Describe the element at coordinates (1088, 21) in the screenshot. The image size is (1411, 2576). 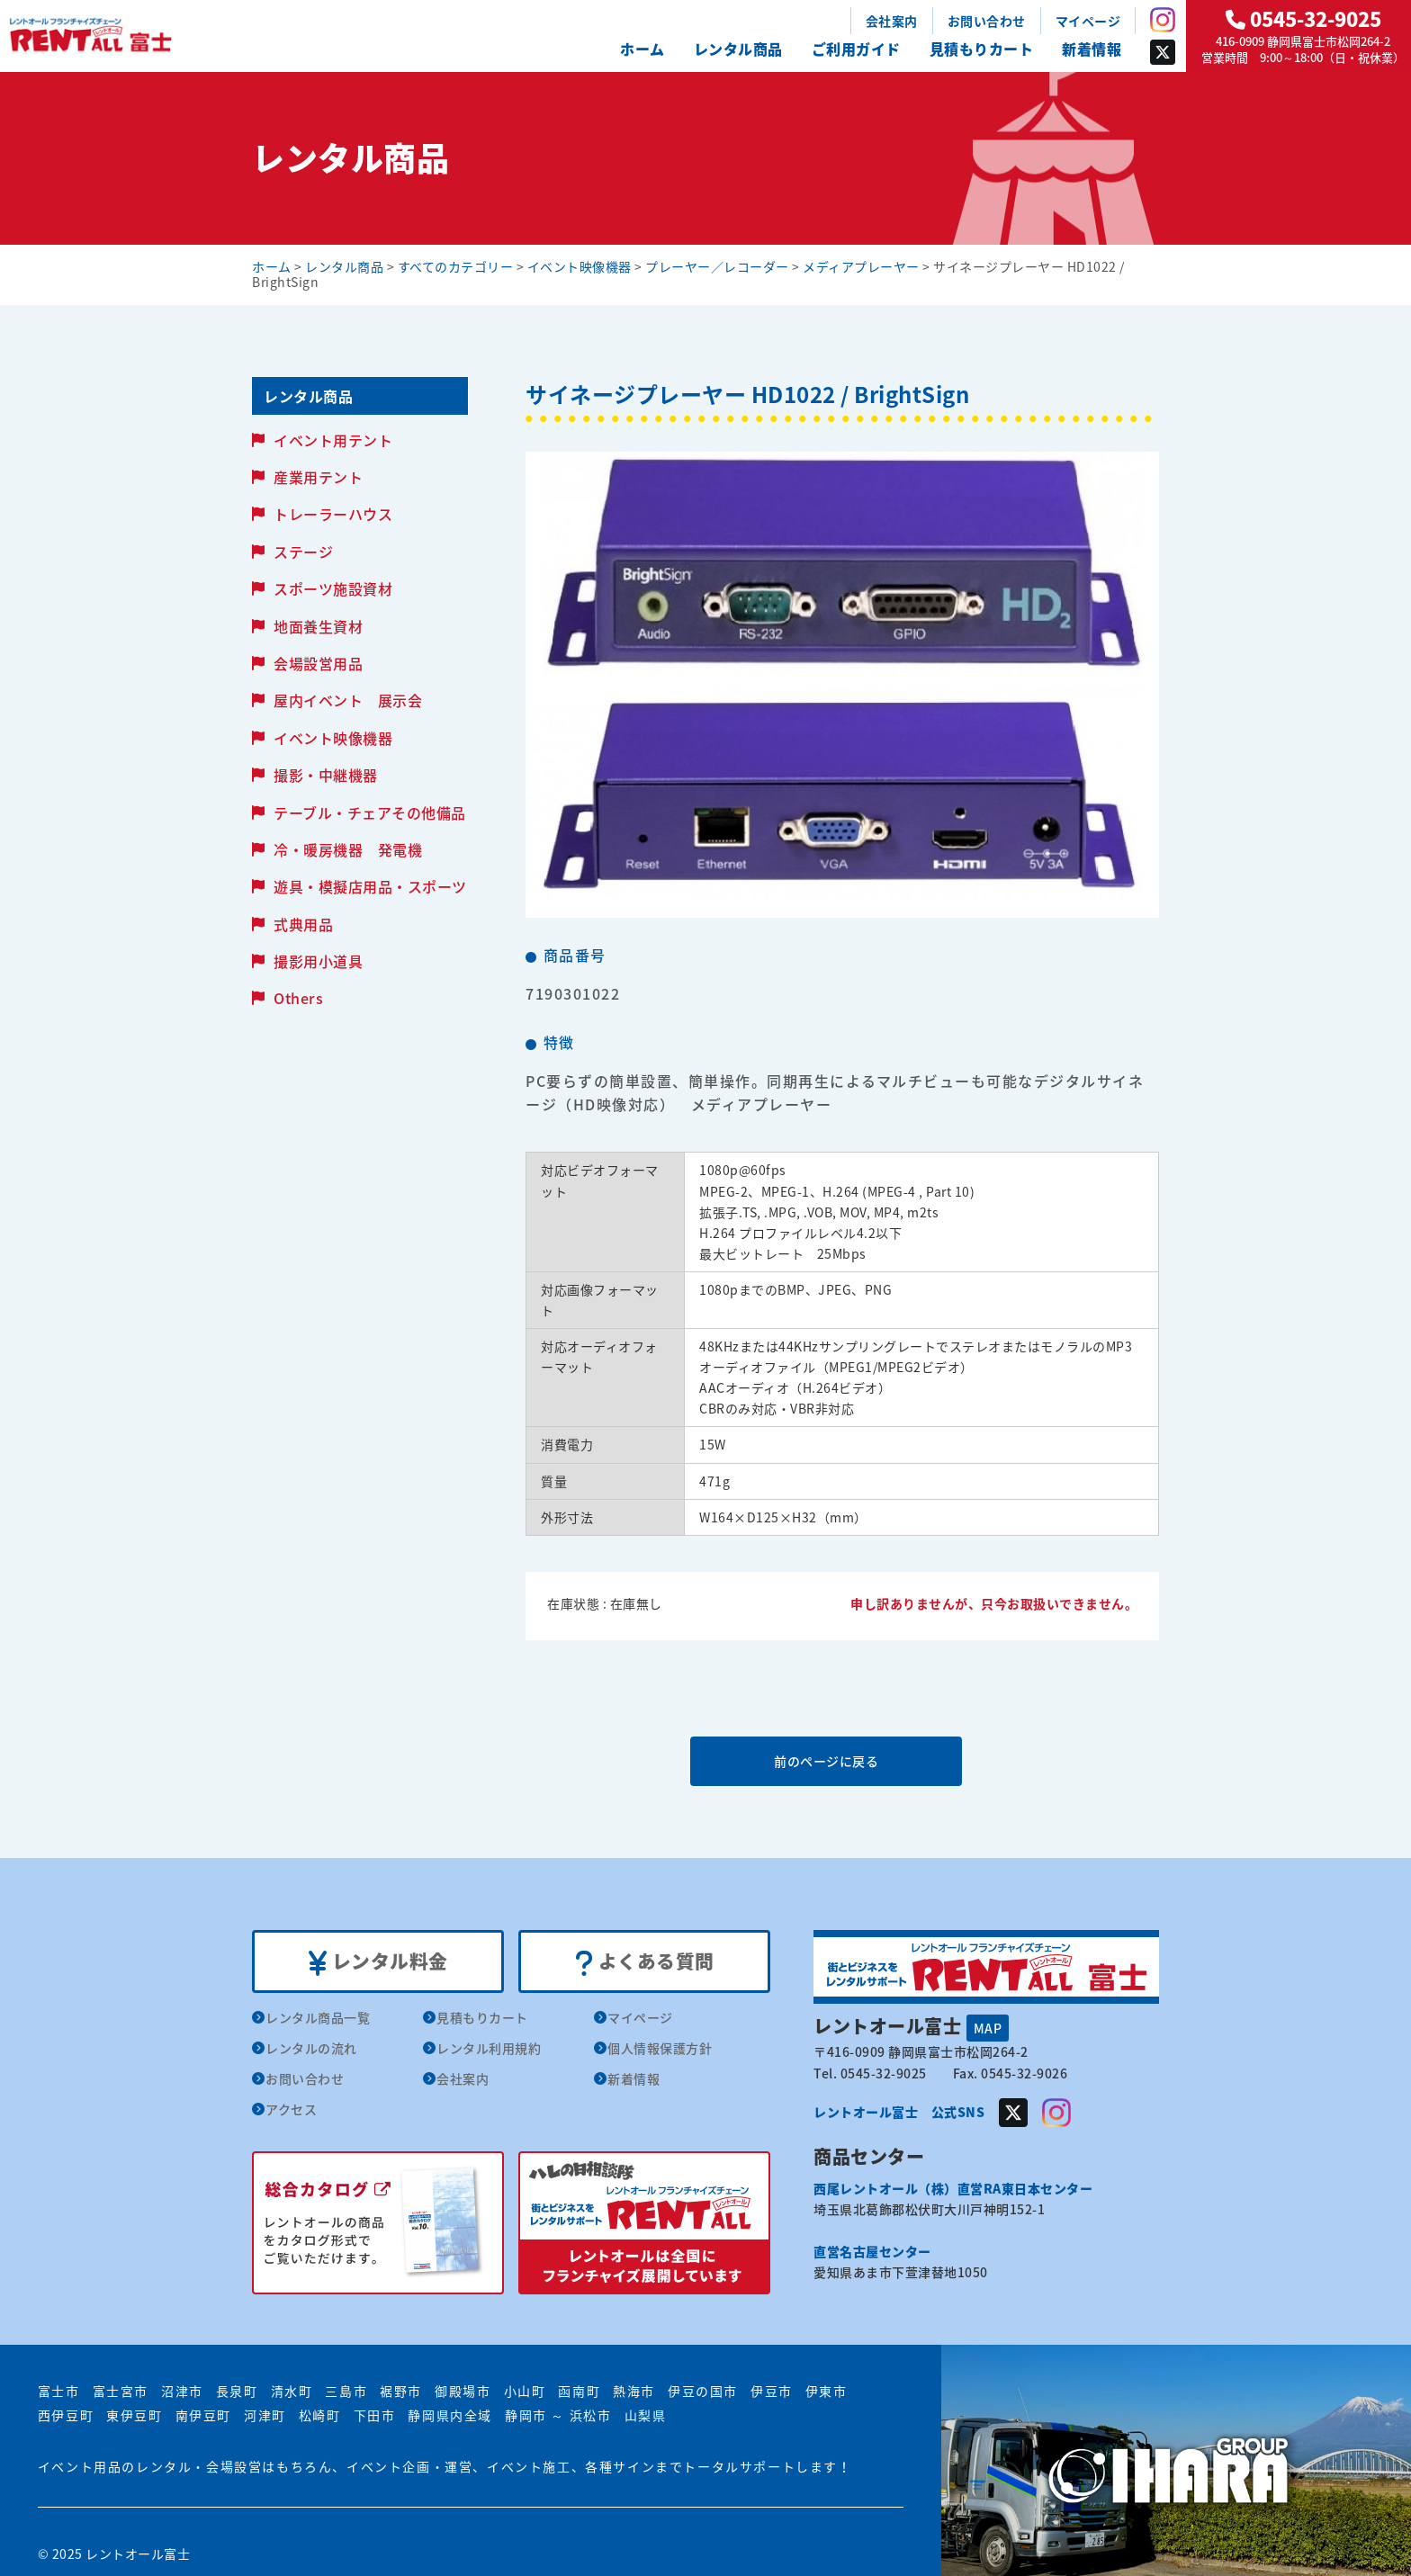
I see `マイページ` at that location.